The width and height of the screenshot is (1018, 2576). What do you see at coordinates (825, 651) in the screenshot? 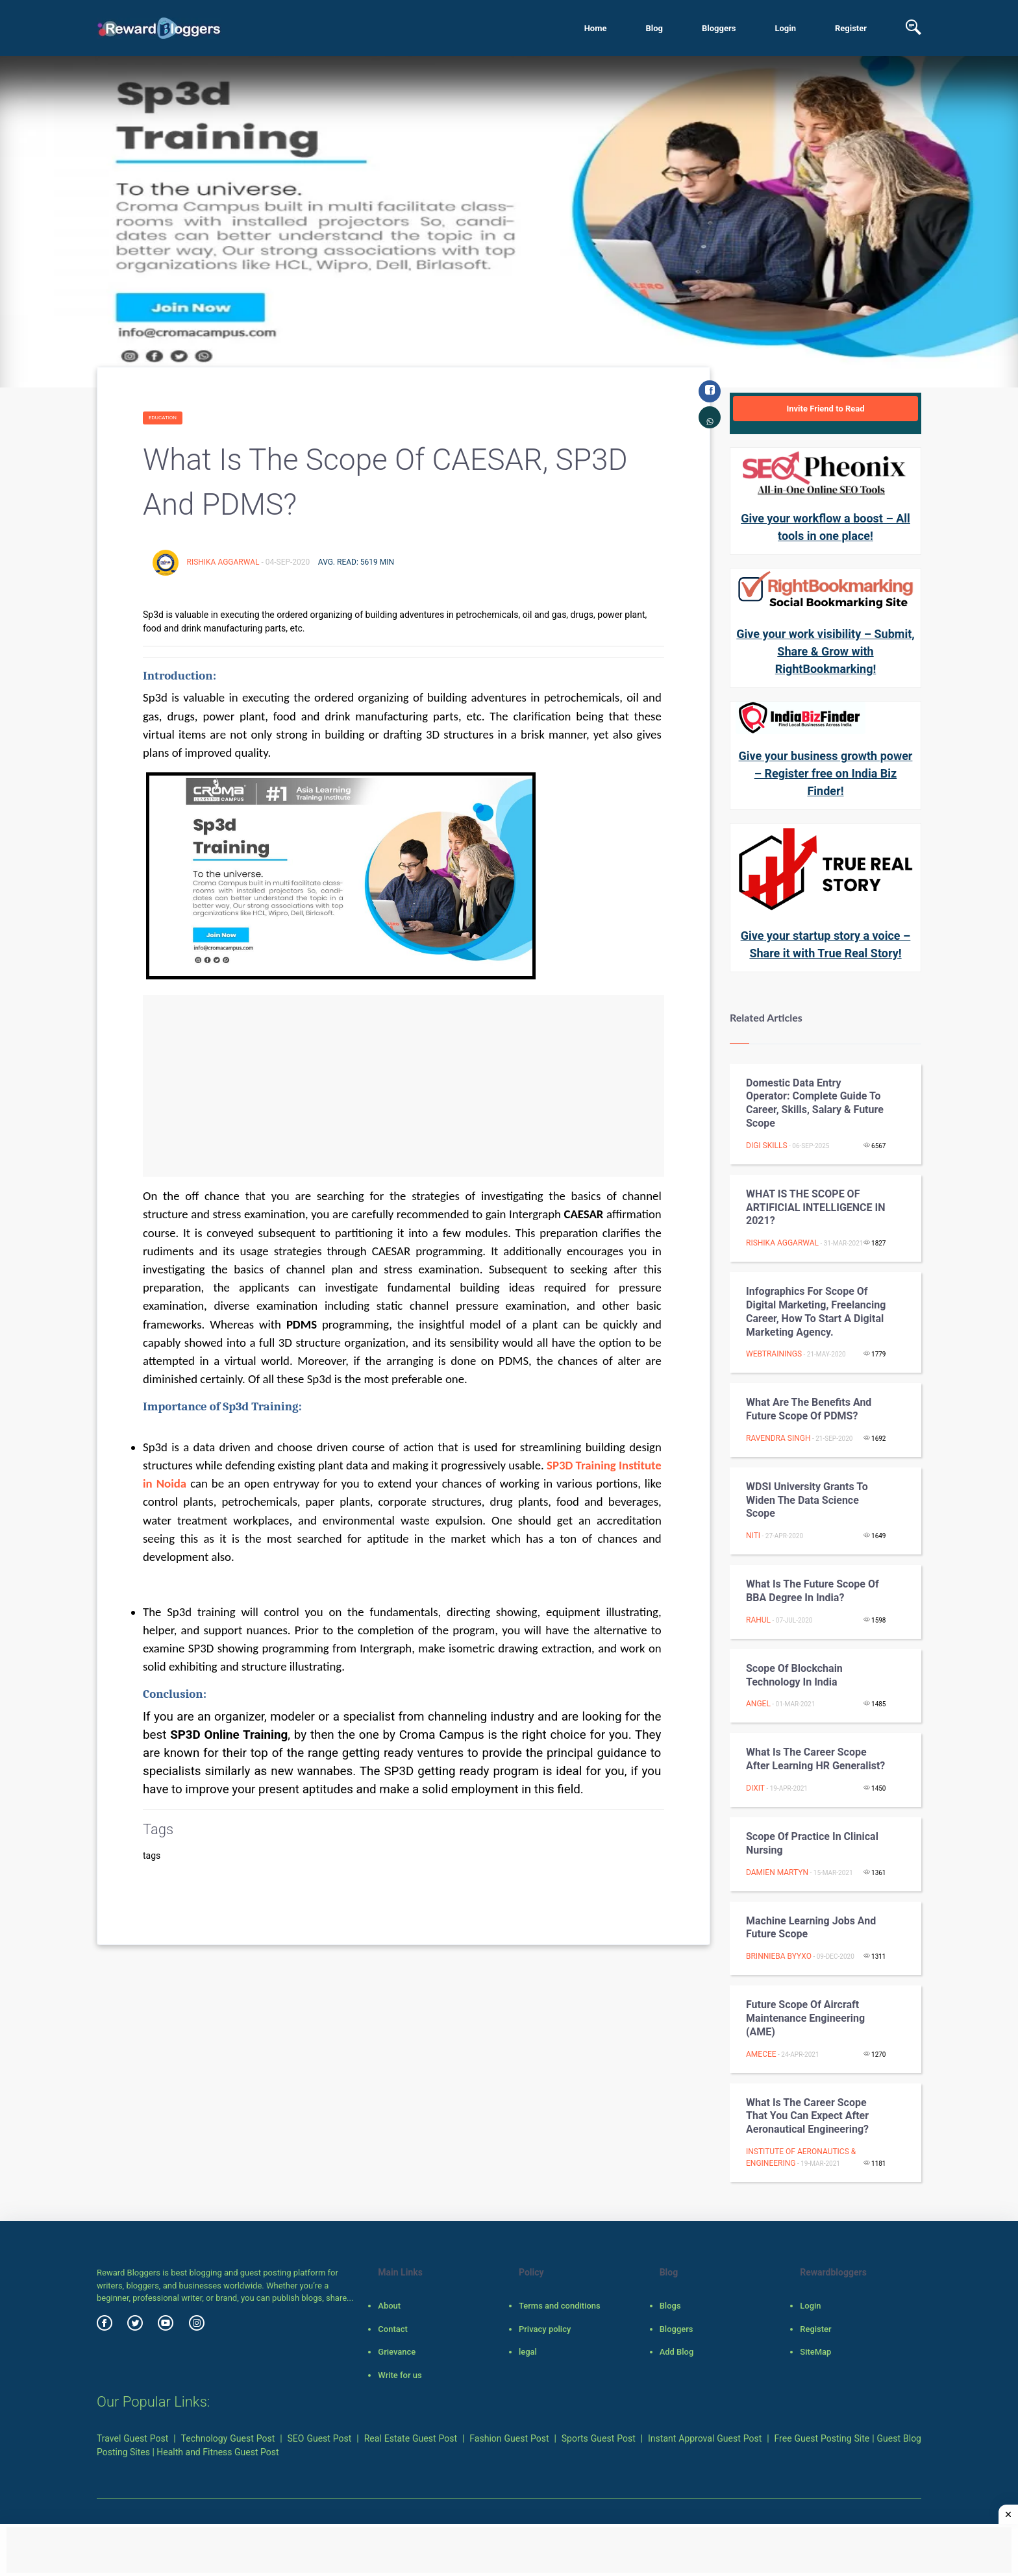
I see `Give your work visibility – Submit, Share & Grow with RightBookmarking!` at bounding box center [825, 651].